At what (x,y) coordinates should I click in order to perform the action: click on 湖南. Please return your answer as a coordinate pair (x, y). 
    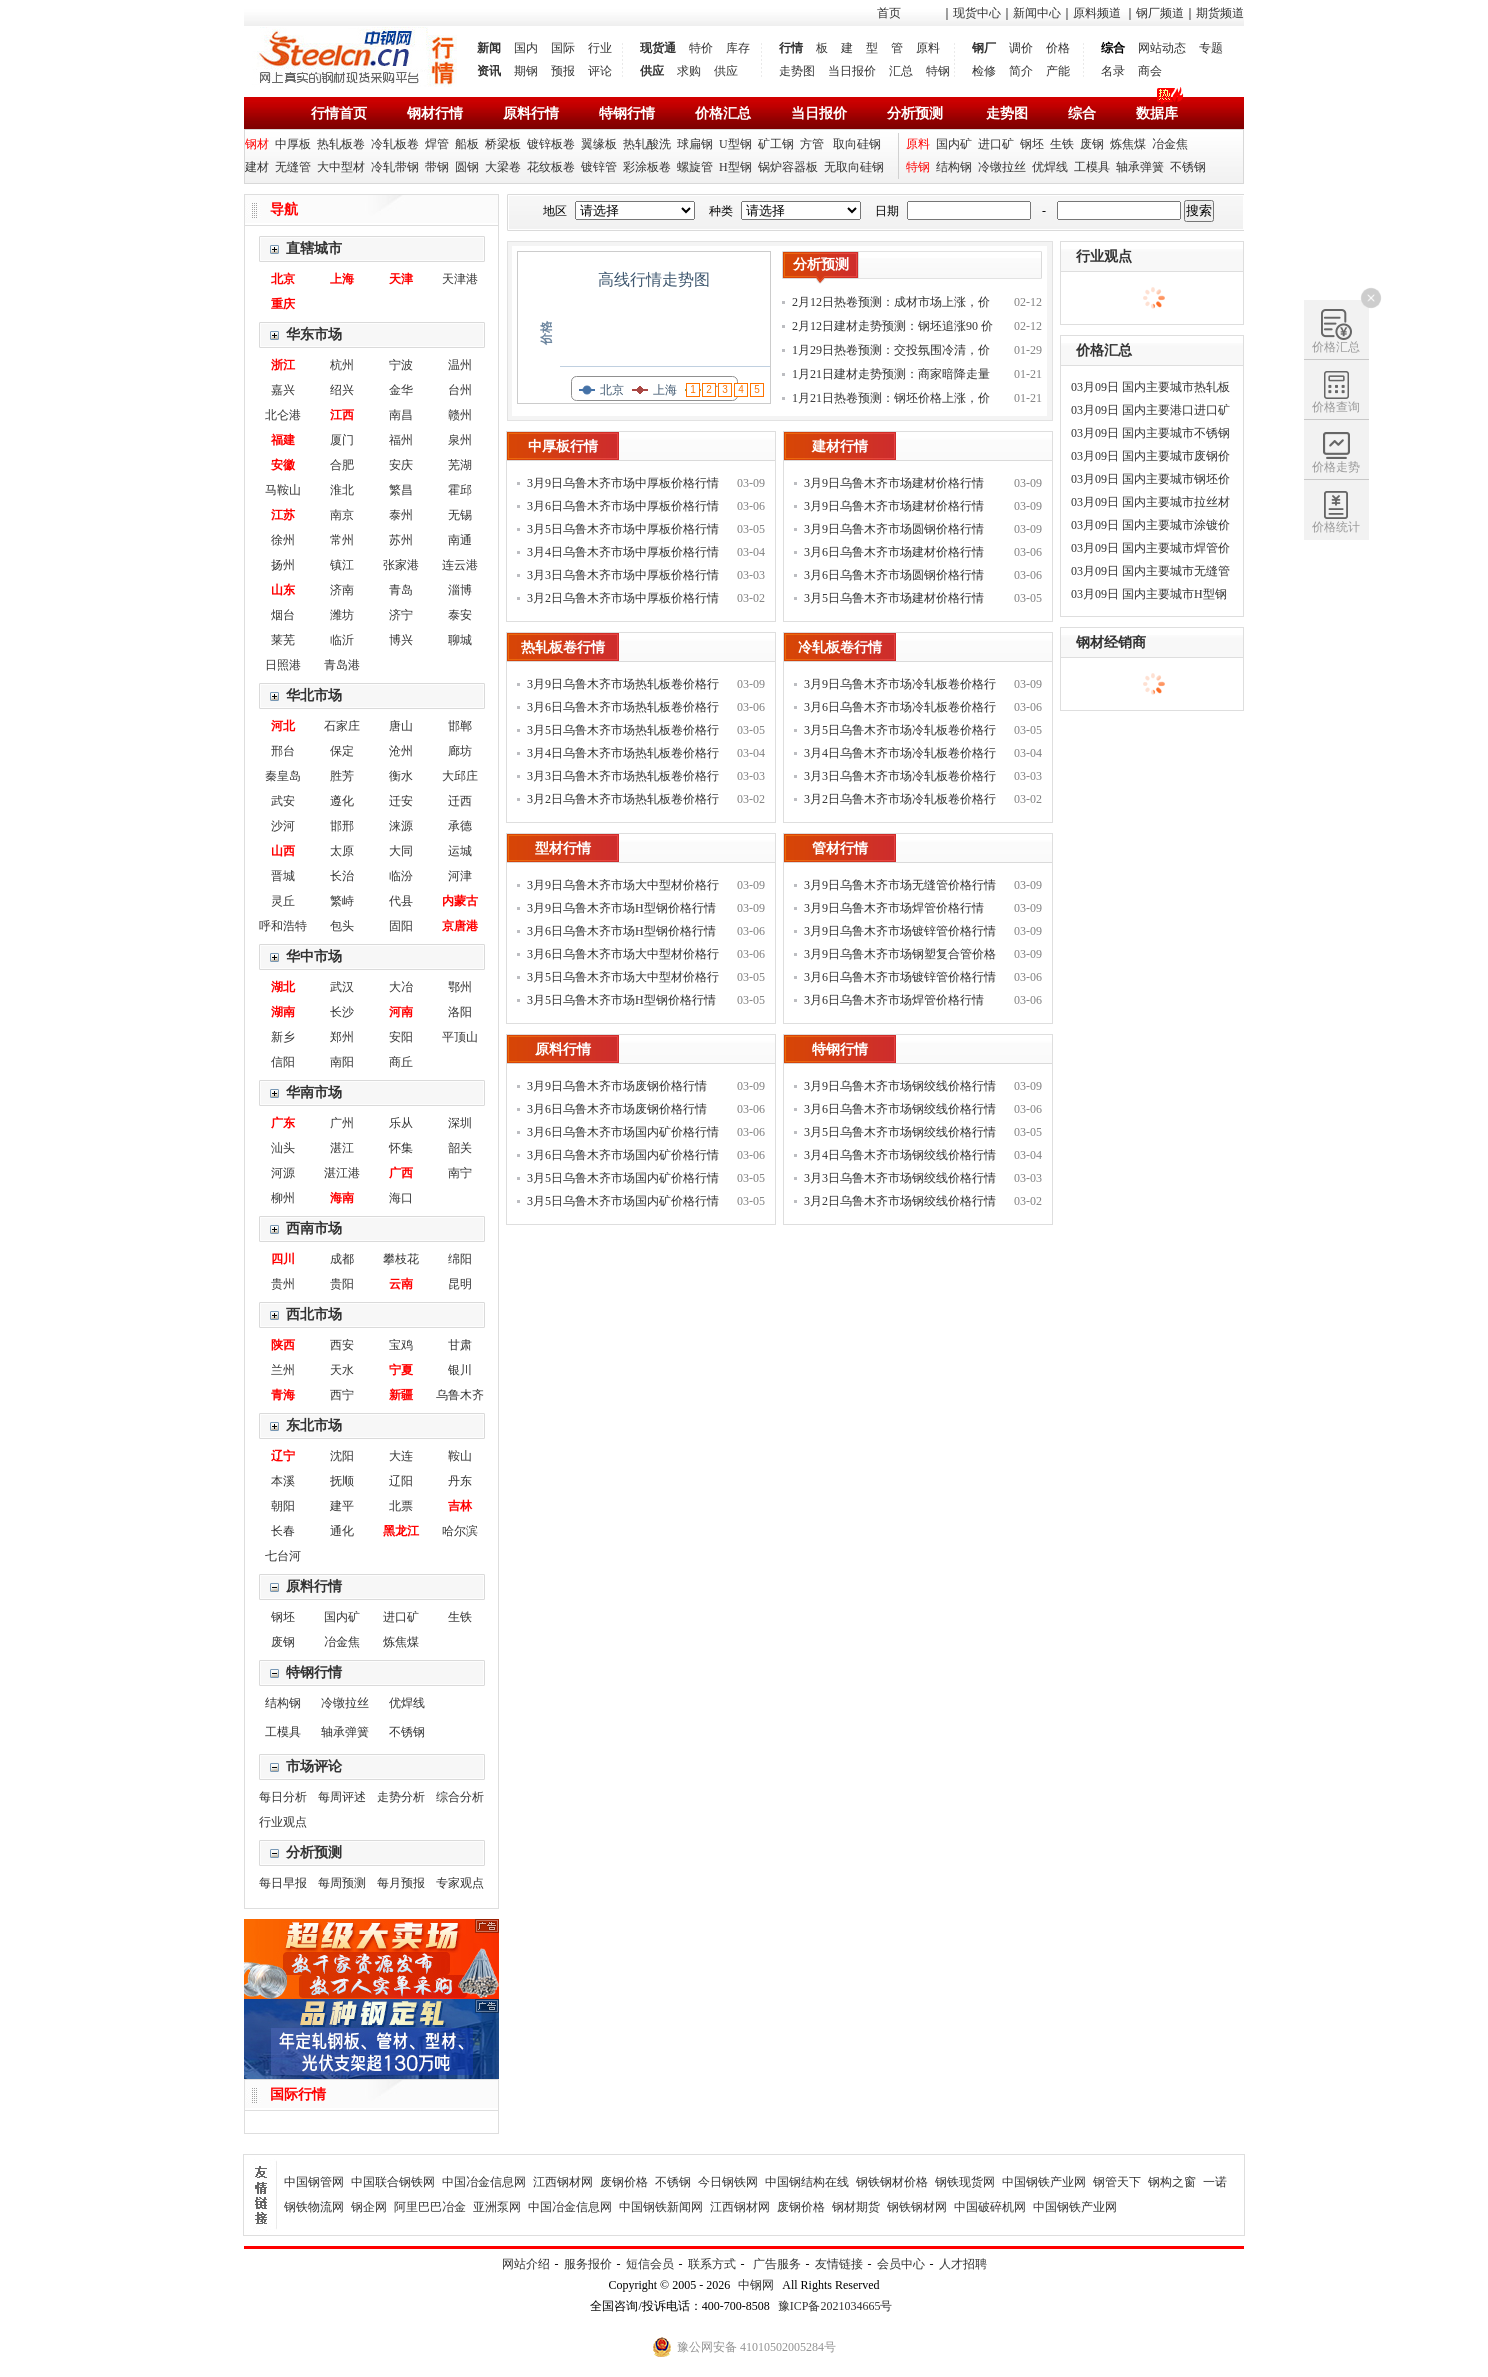
    Looking at the image, I should click on (283, 1012).